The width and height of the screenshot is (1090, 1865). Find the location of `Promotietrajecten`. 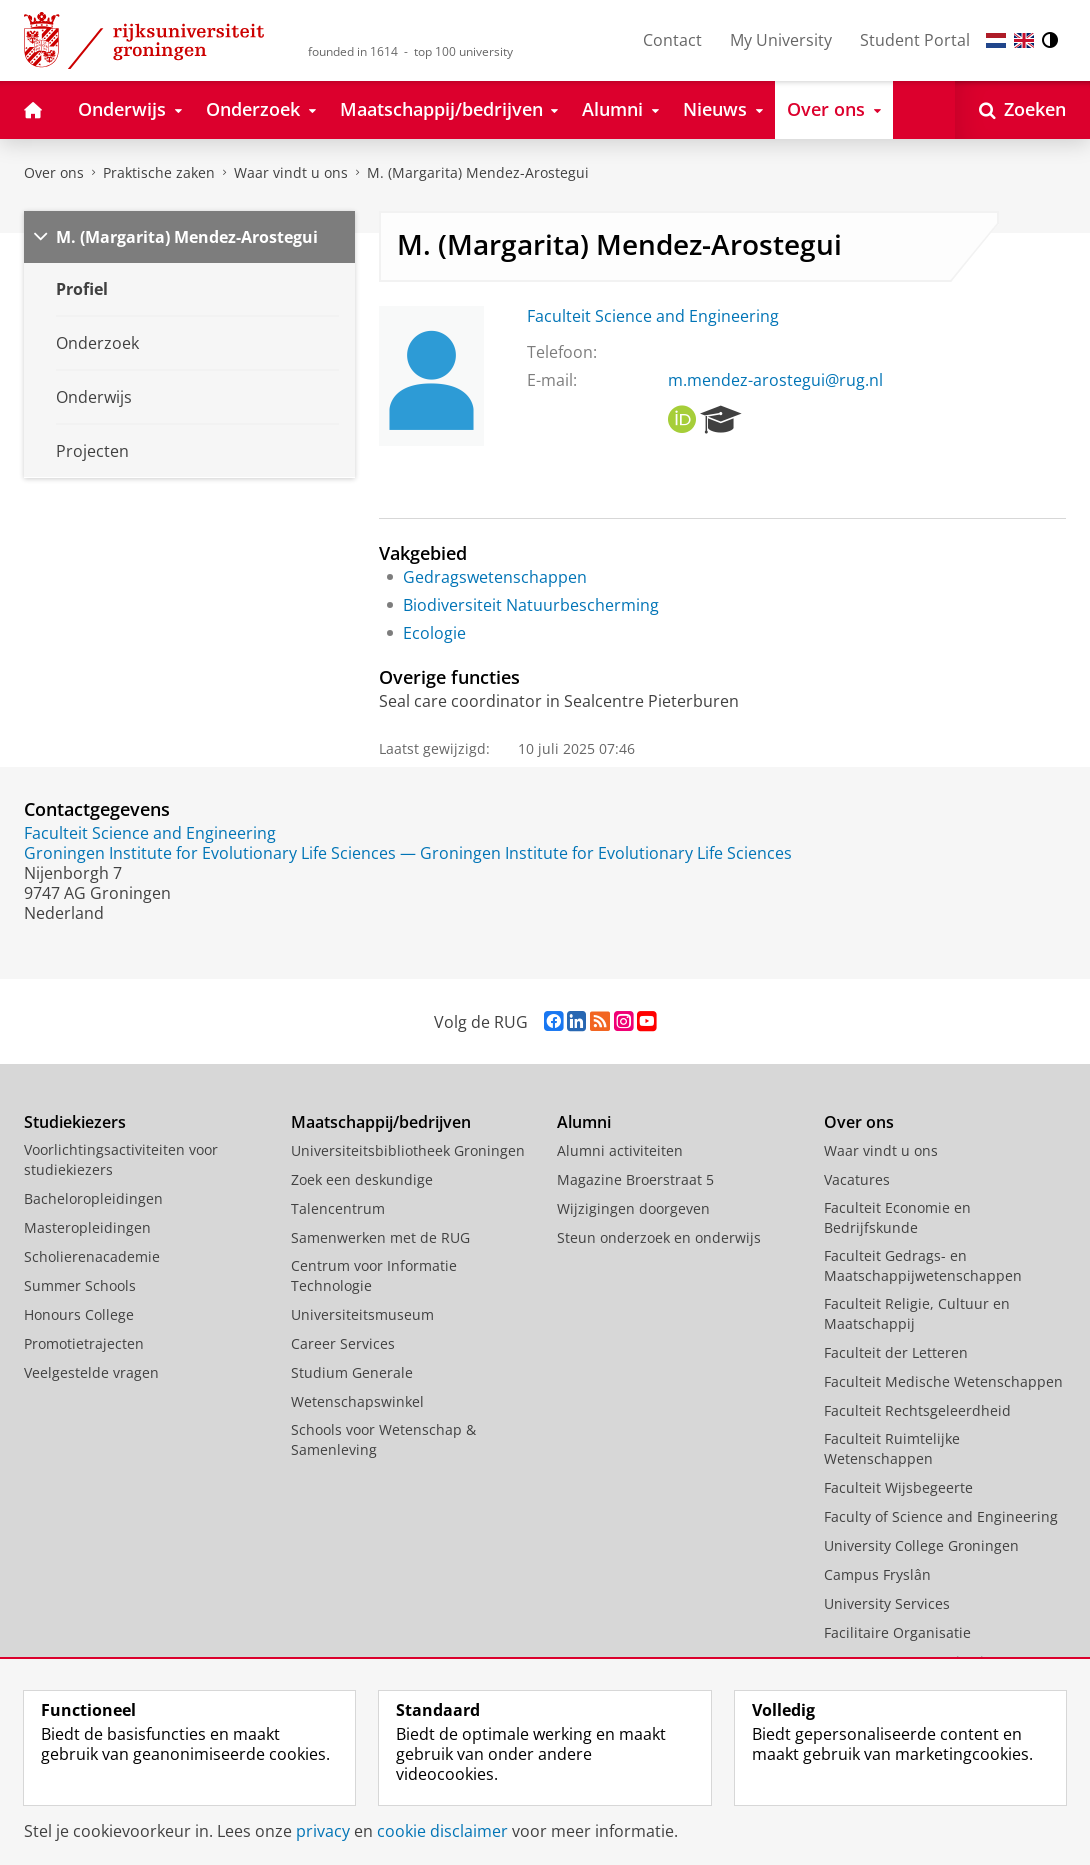

Promotietrajecten is located at coordinates (84, 1343).